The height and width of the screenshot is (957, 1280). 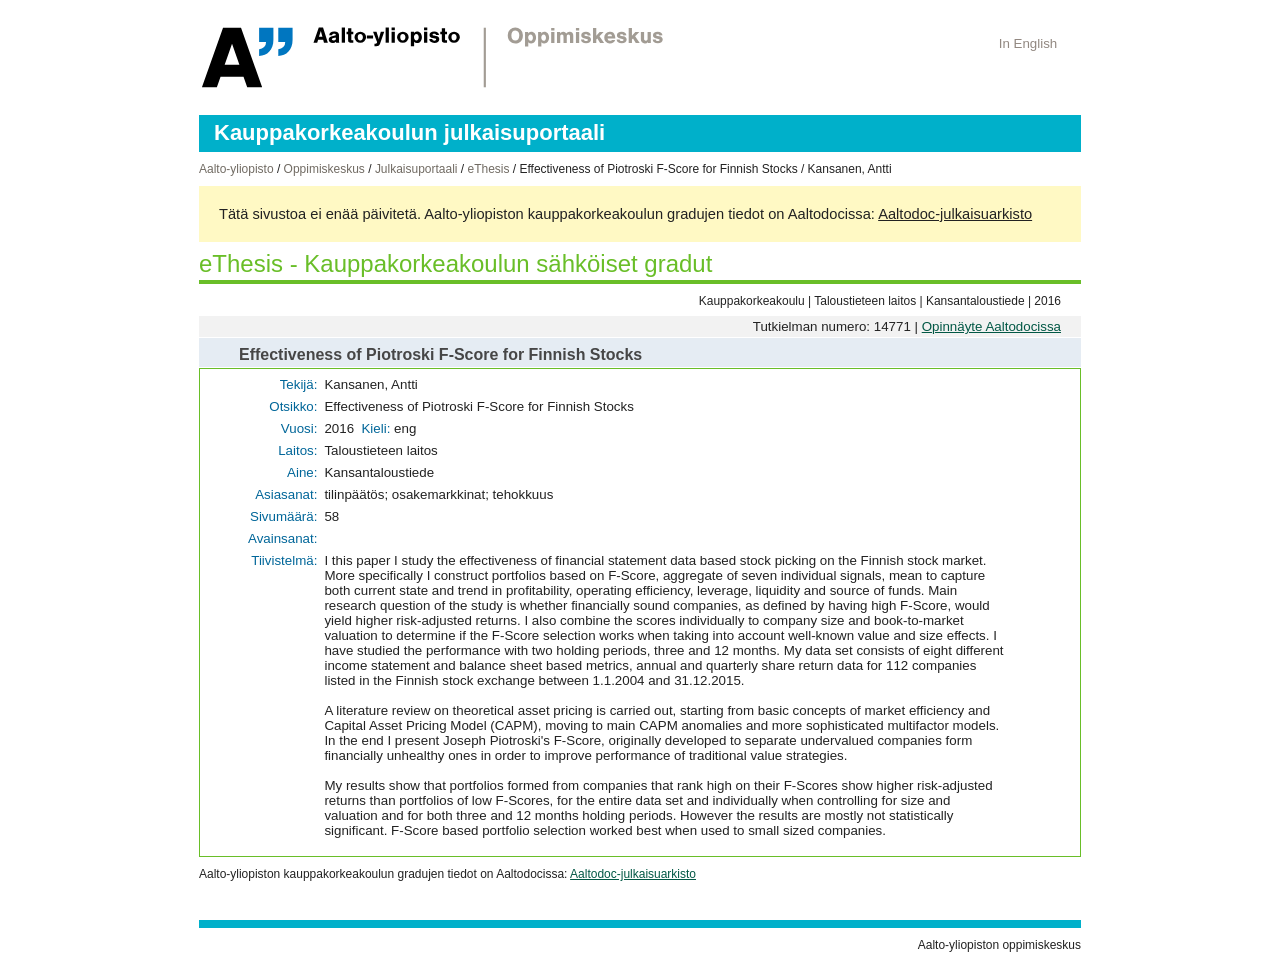 I want to click on eThesis, so click(x=488, y=169).